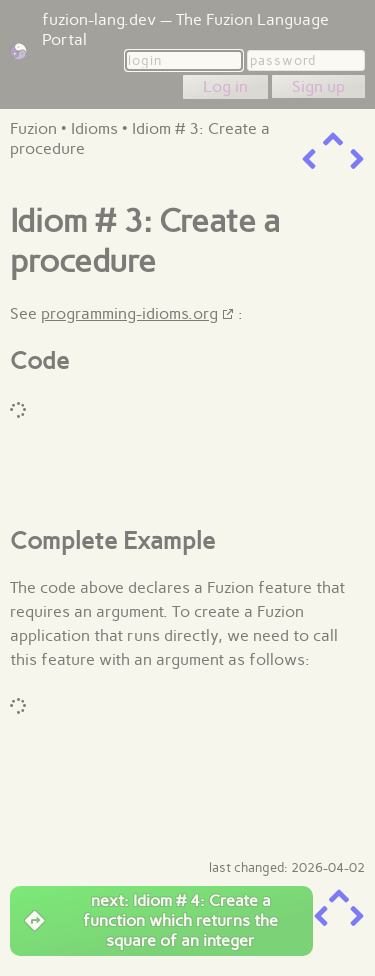  I want to click on [next item], so click(357, 159).